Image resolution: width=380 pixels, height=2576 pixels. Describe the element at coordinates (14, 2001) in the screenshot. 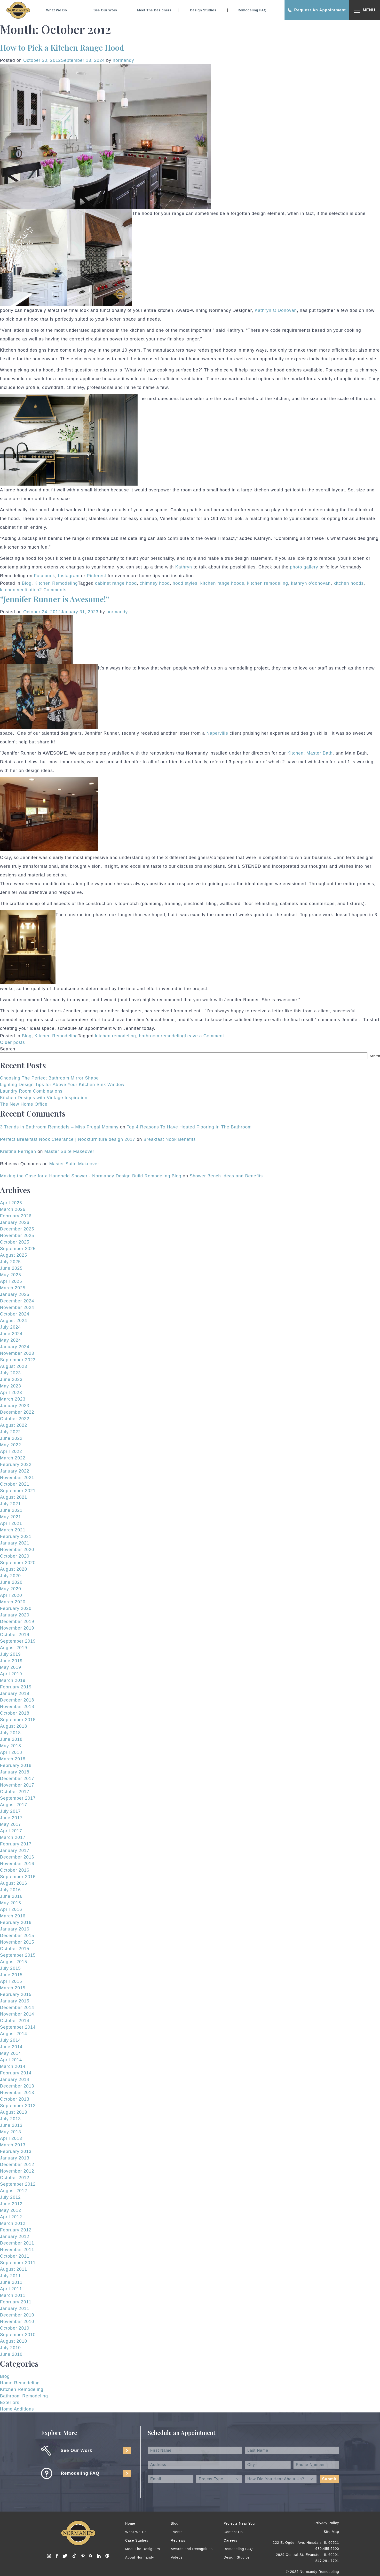

I see `January 2015` at that location.